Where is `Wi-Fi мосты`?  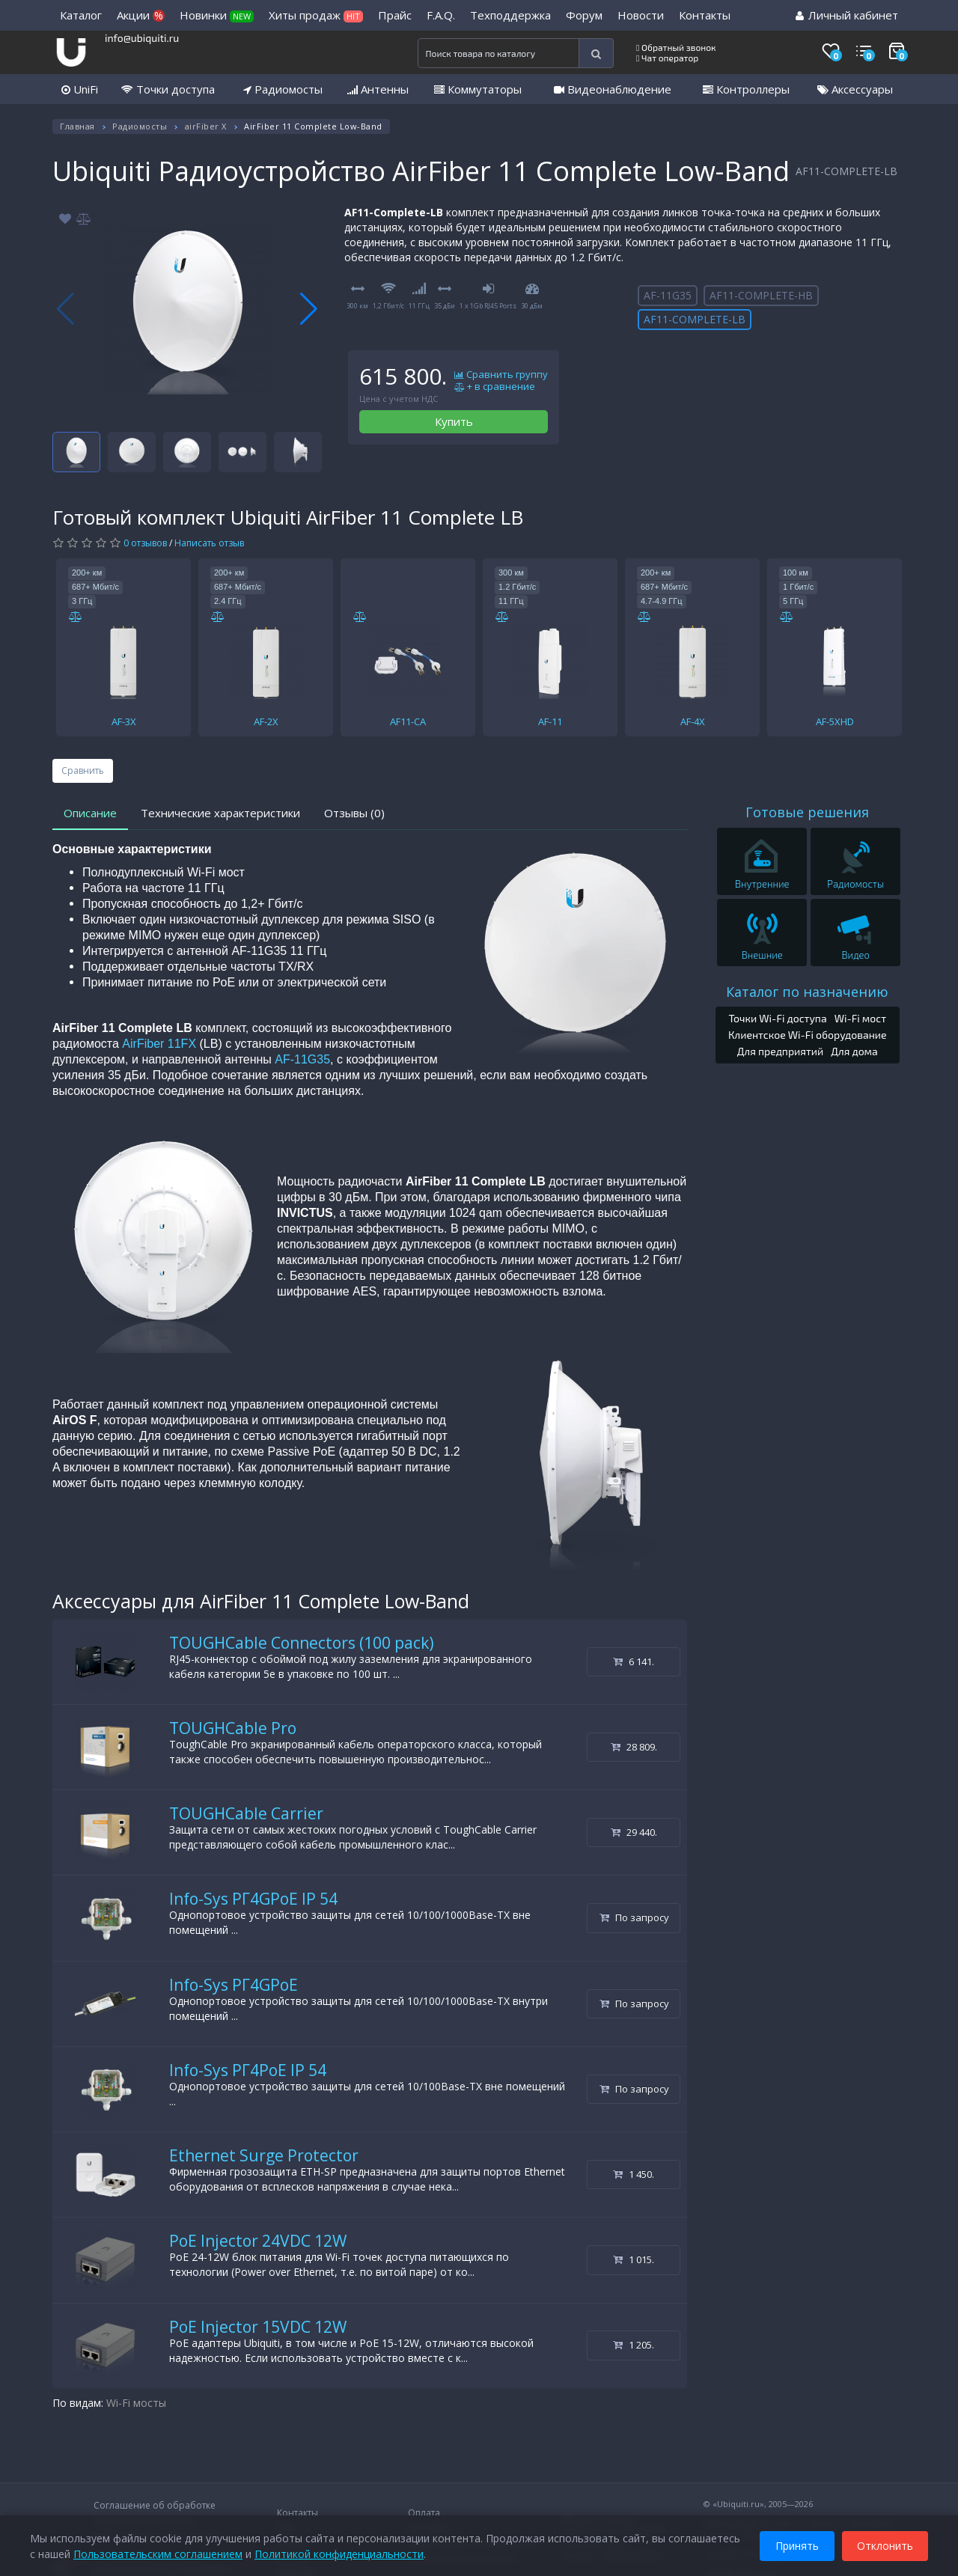
Wi-Fi мосты is located at coordinates (136, 2403).